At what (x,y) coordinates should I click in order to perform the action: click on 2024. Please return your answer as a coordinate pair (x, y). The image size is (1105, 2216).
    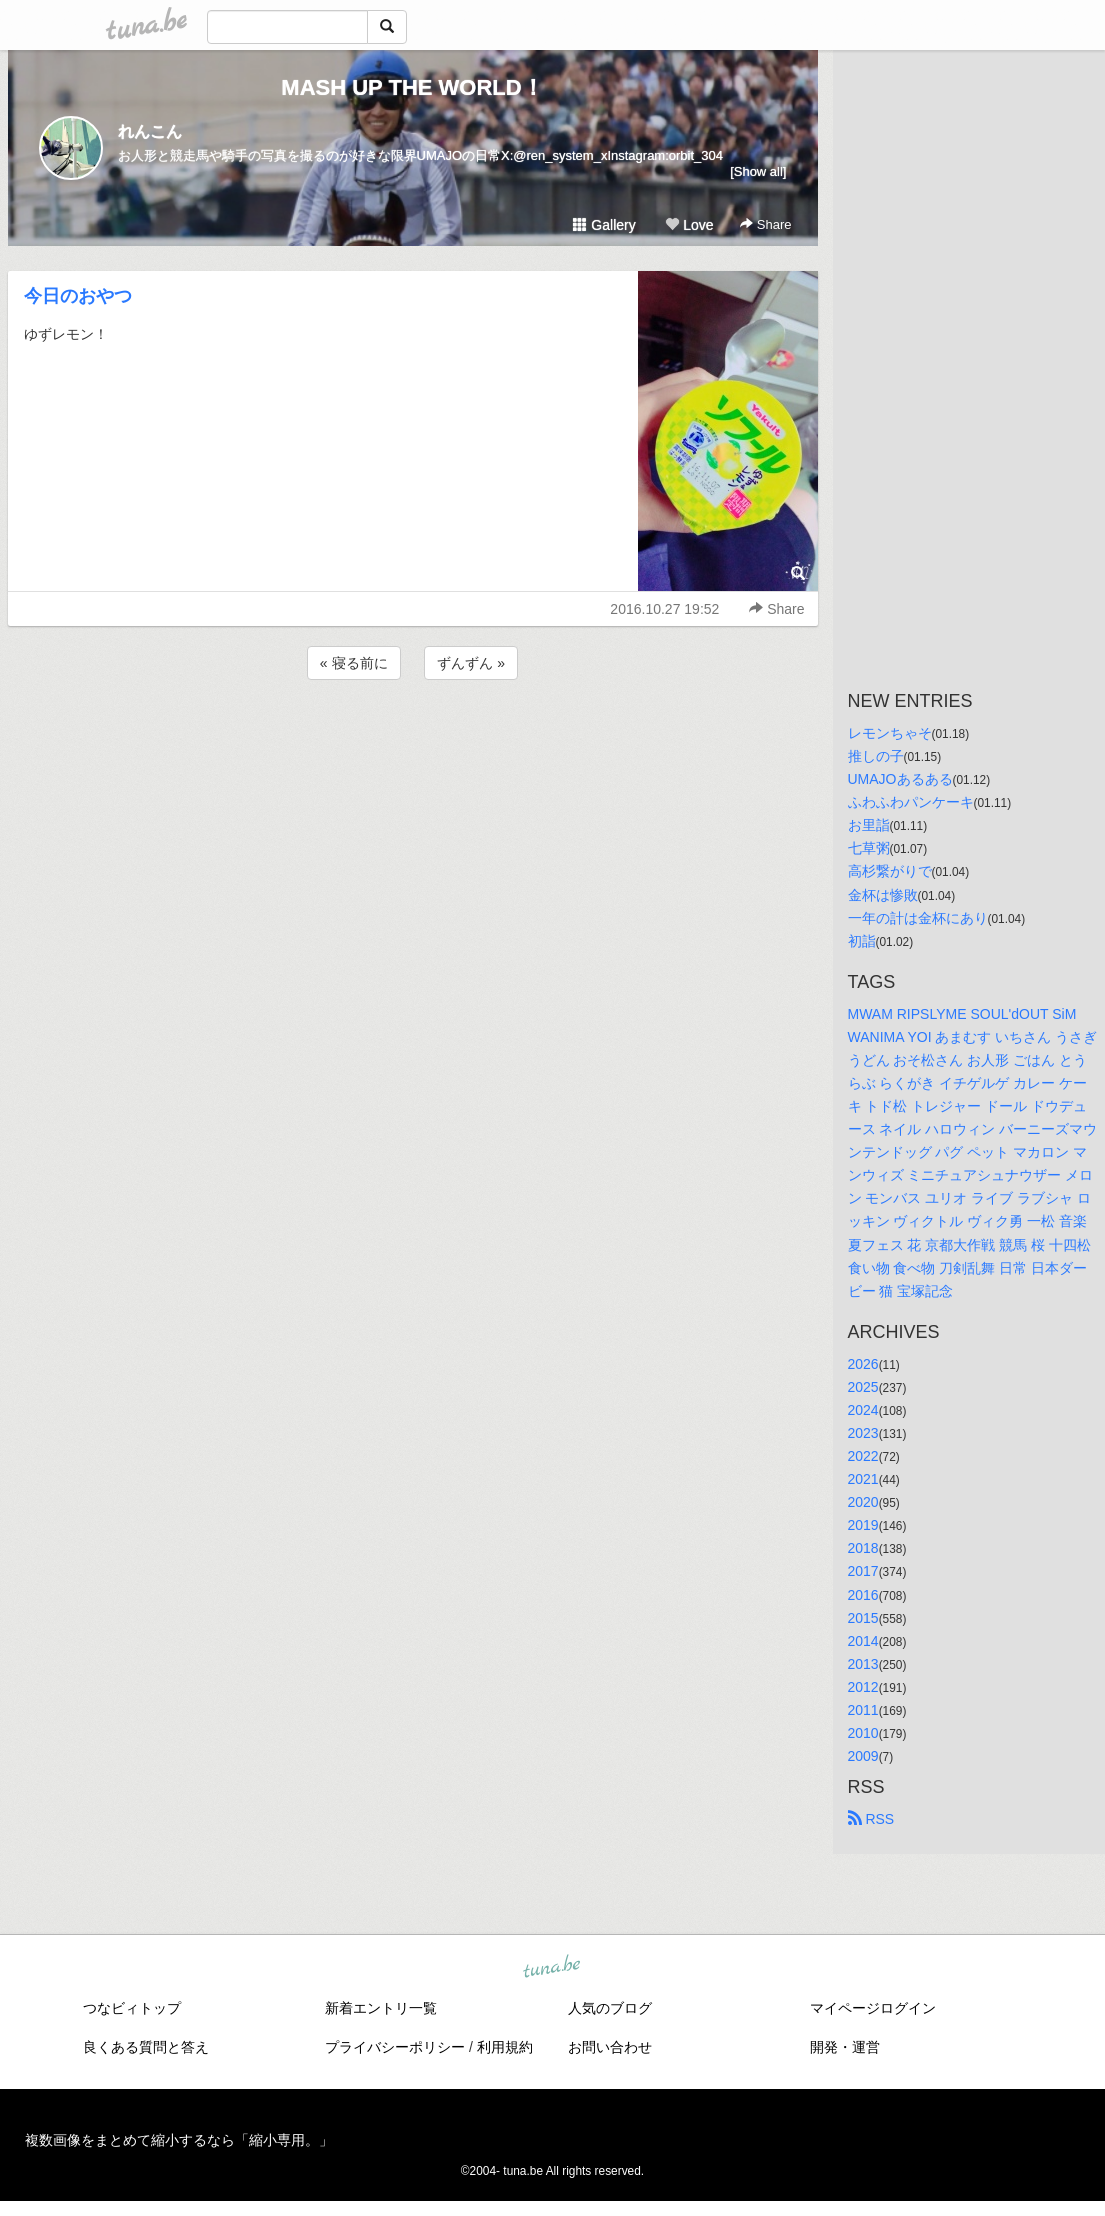
    Looking at the image, I should click on (863, 1410).